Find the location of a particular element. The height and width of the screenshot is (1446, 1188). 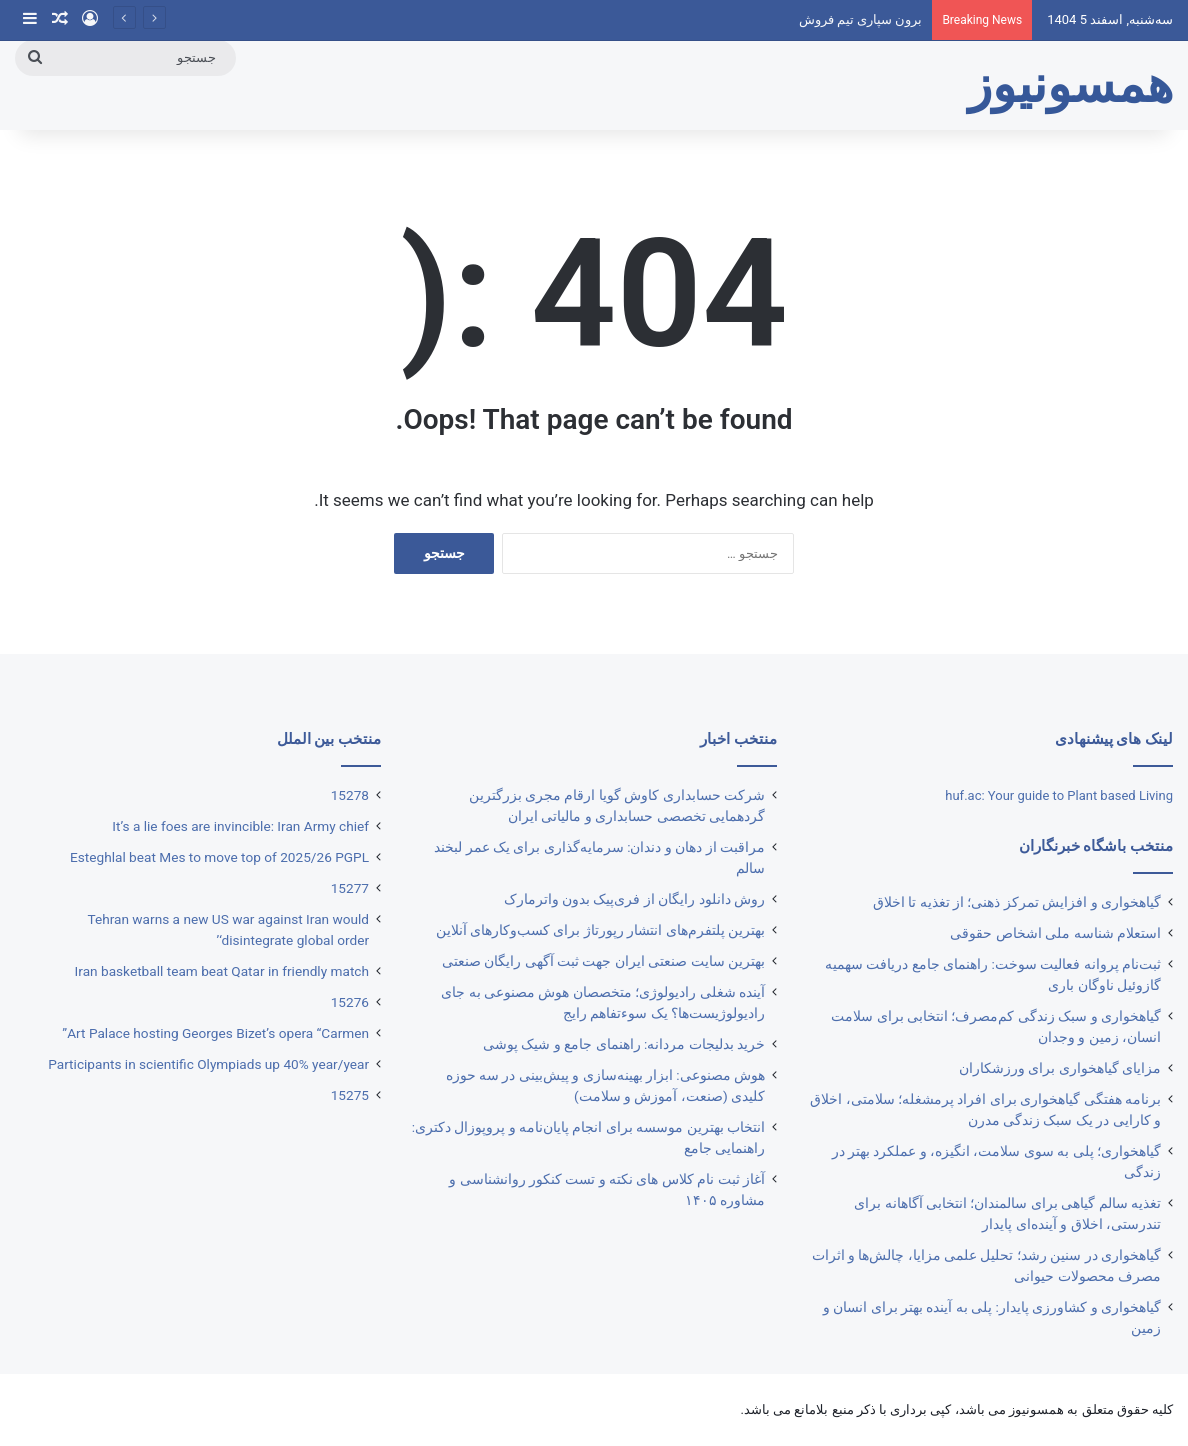

منتخب بین الملل is located at coordinates (329, 739).